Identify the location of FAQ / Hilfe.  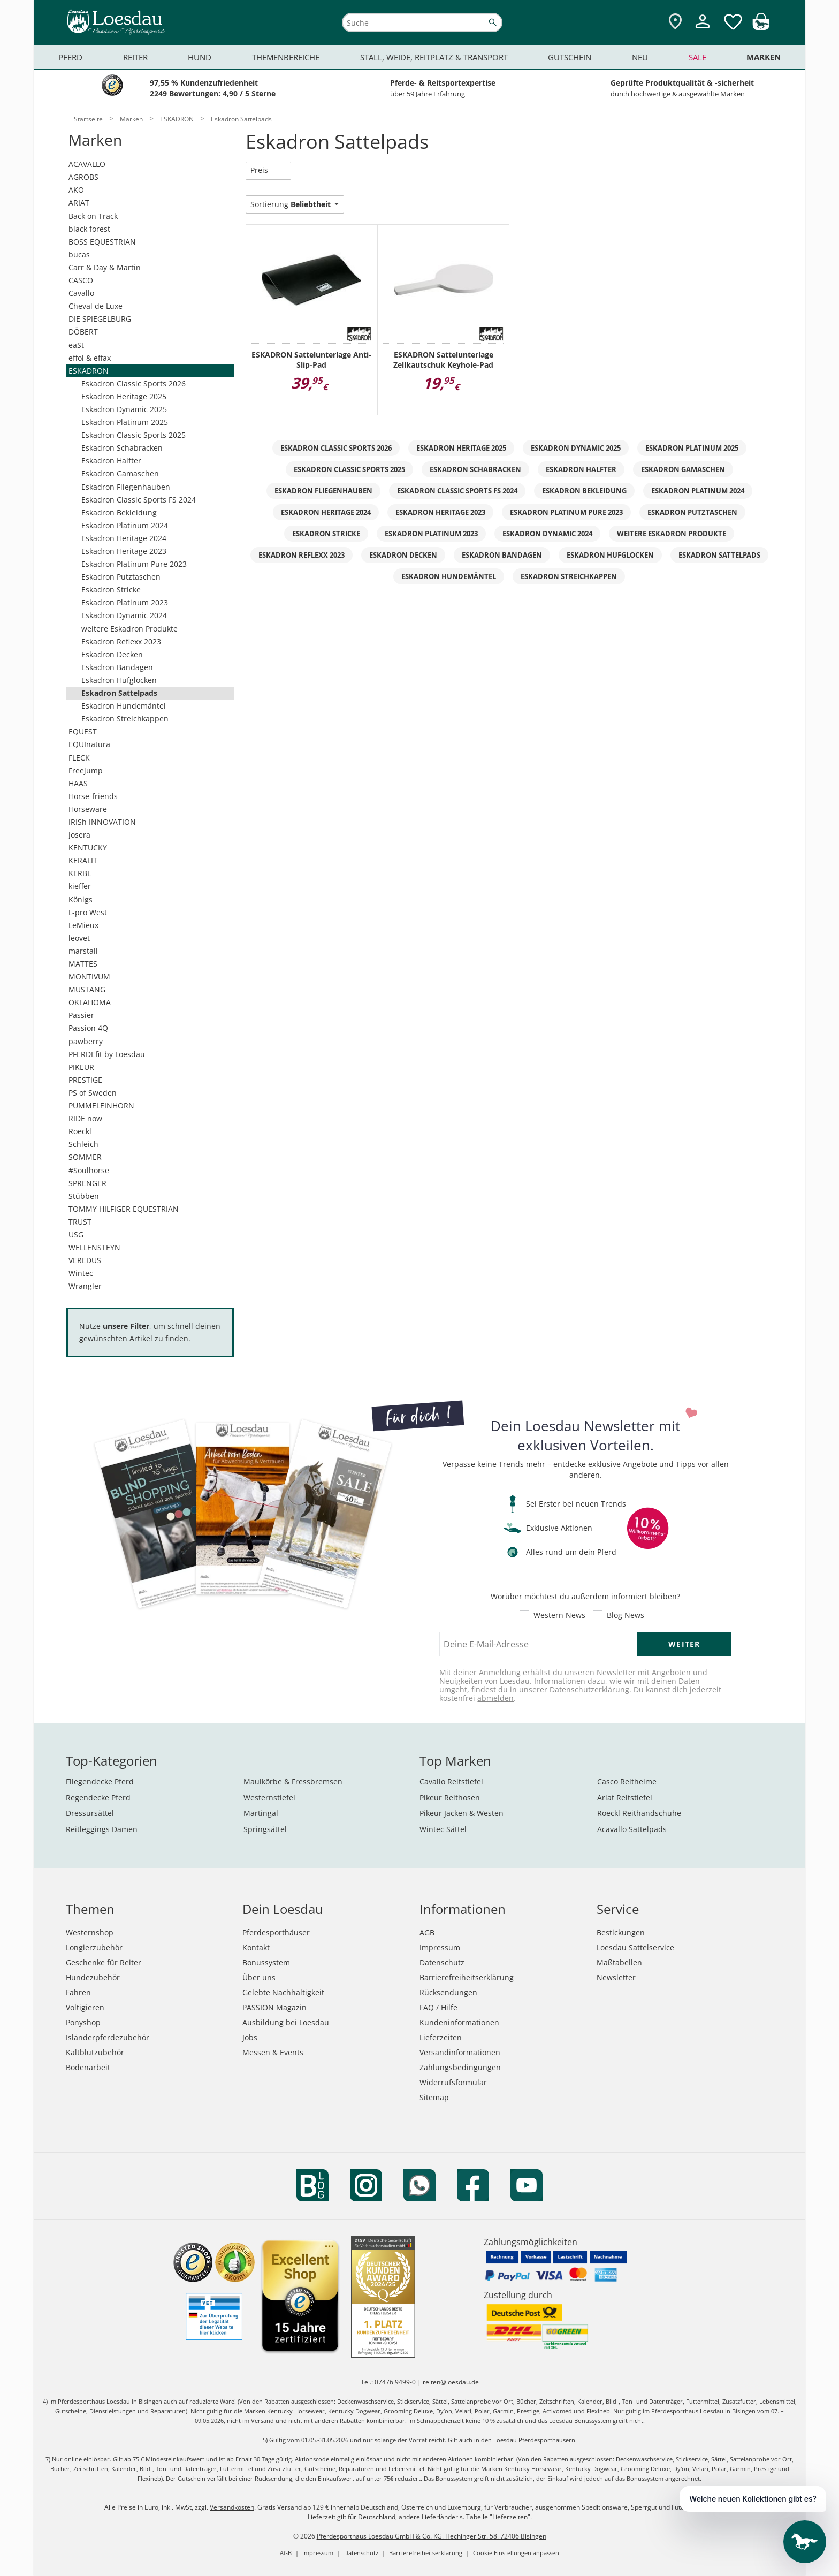
(438, 2007).